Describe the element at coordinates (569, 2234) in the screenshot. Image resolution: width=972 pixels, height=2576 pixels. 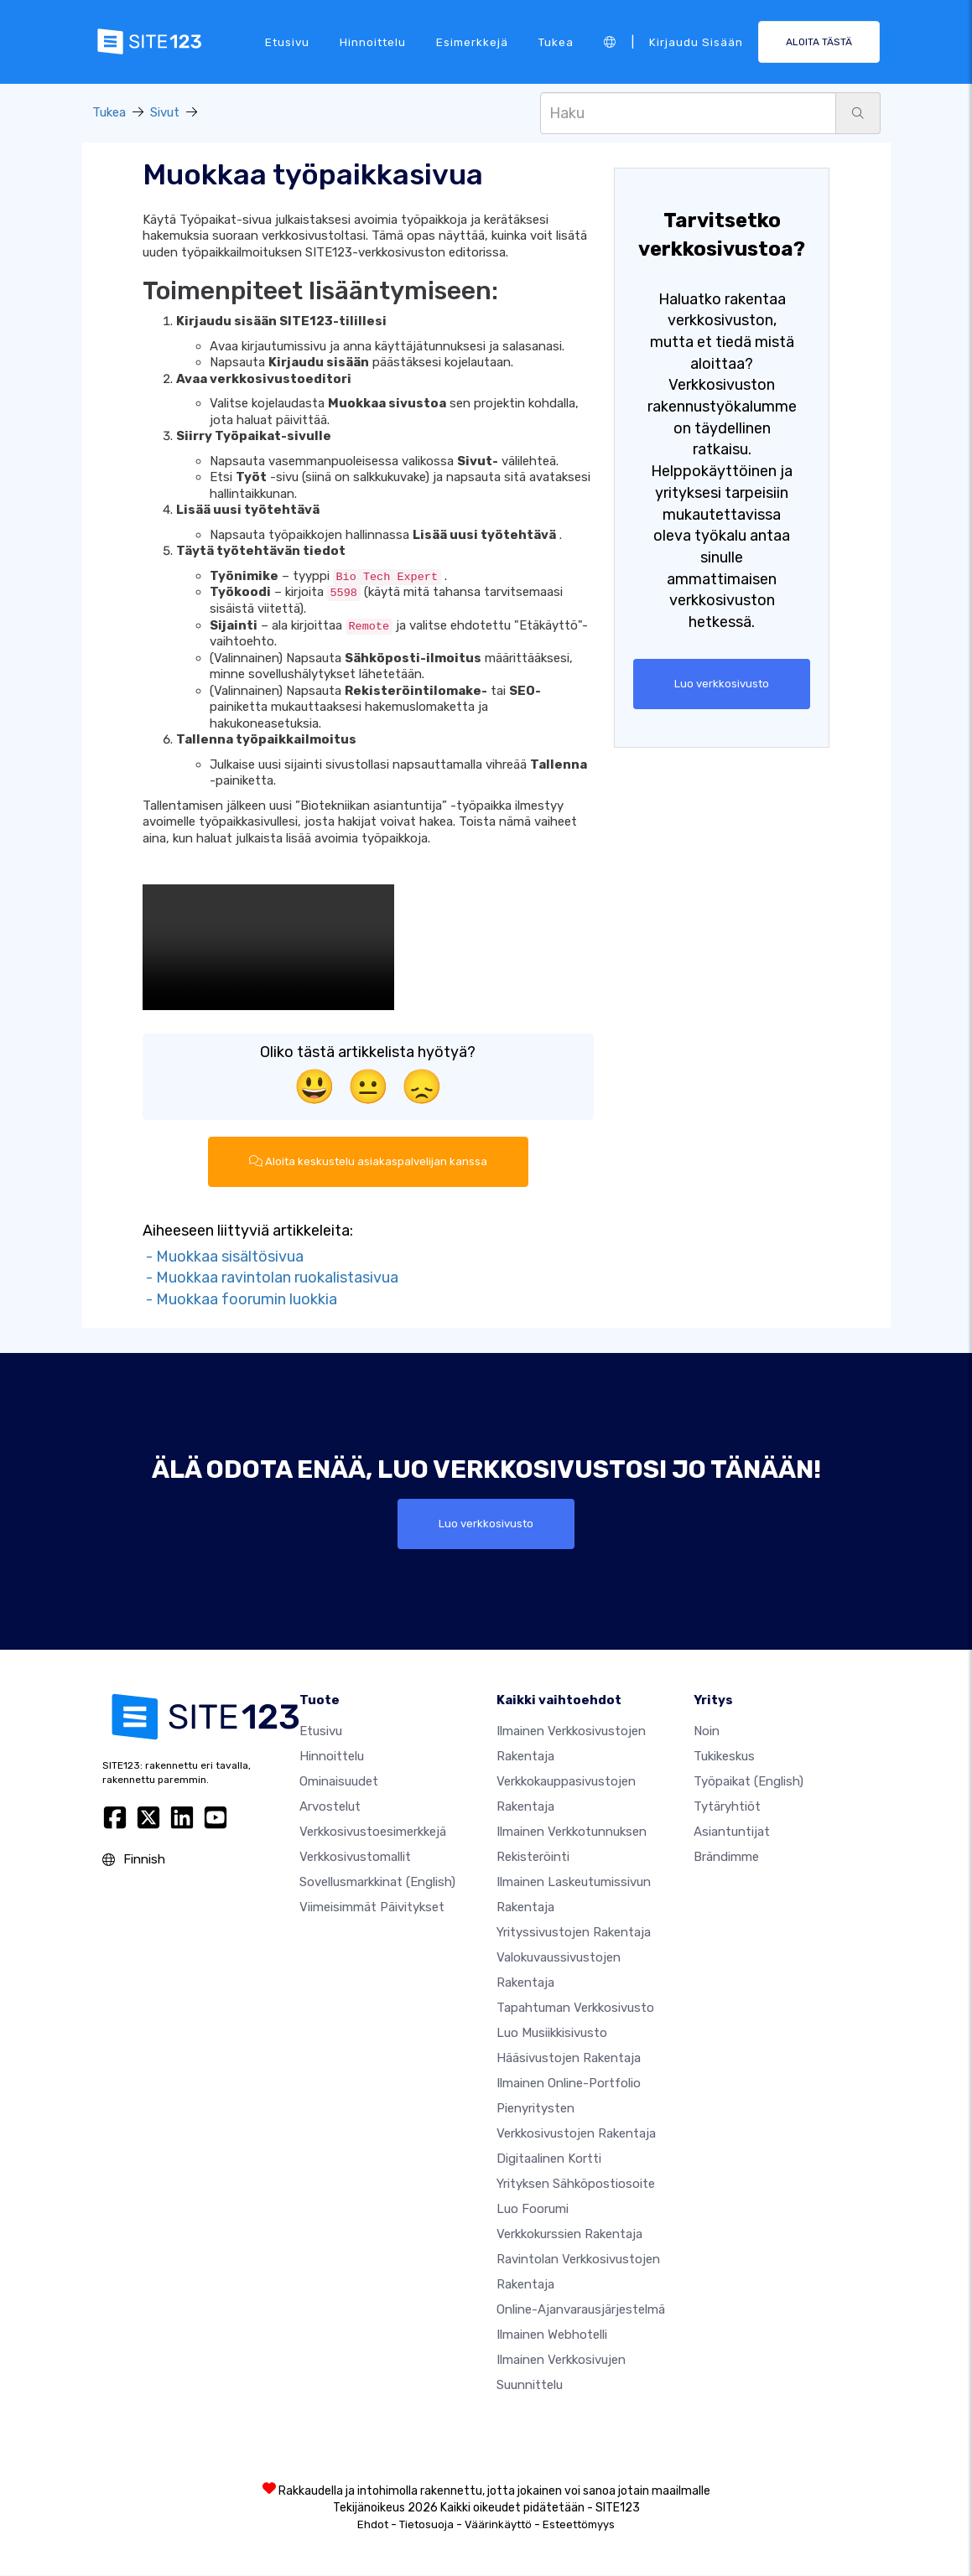
I see `Verkkokurssien rakentaja` at that location.